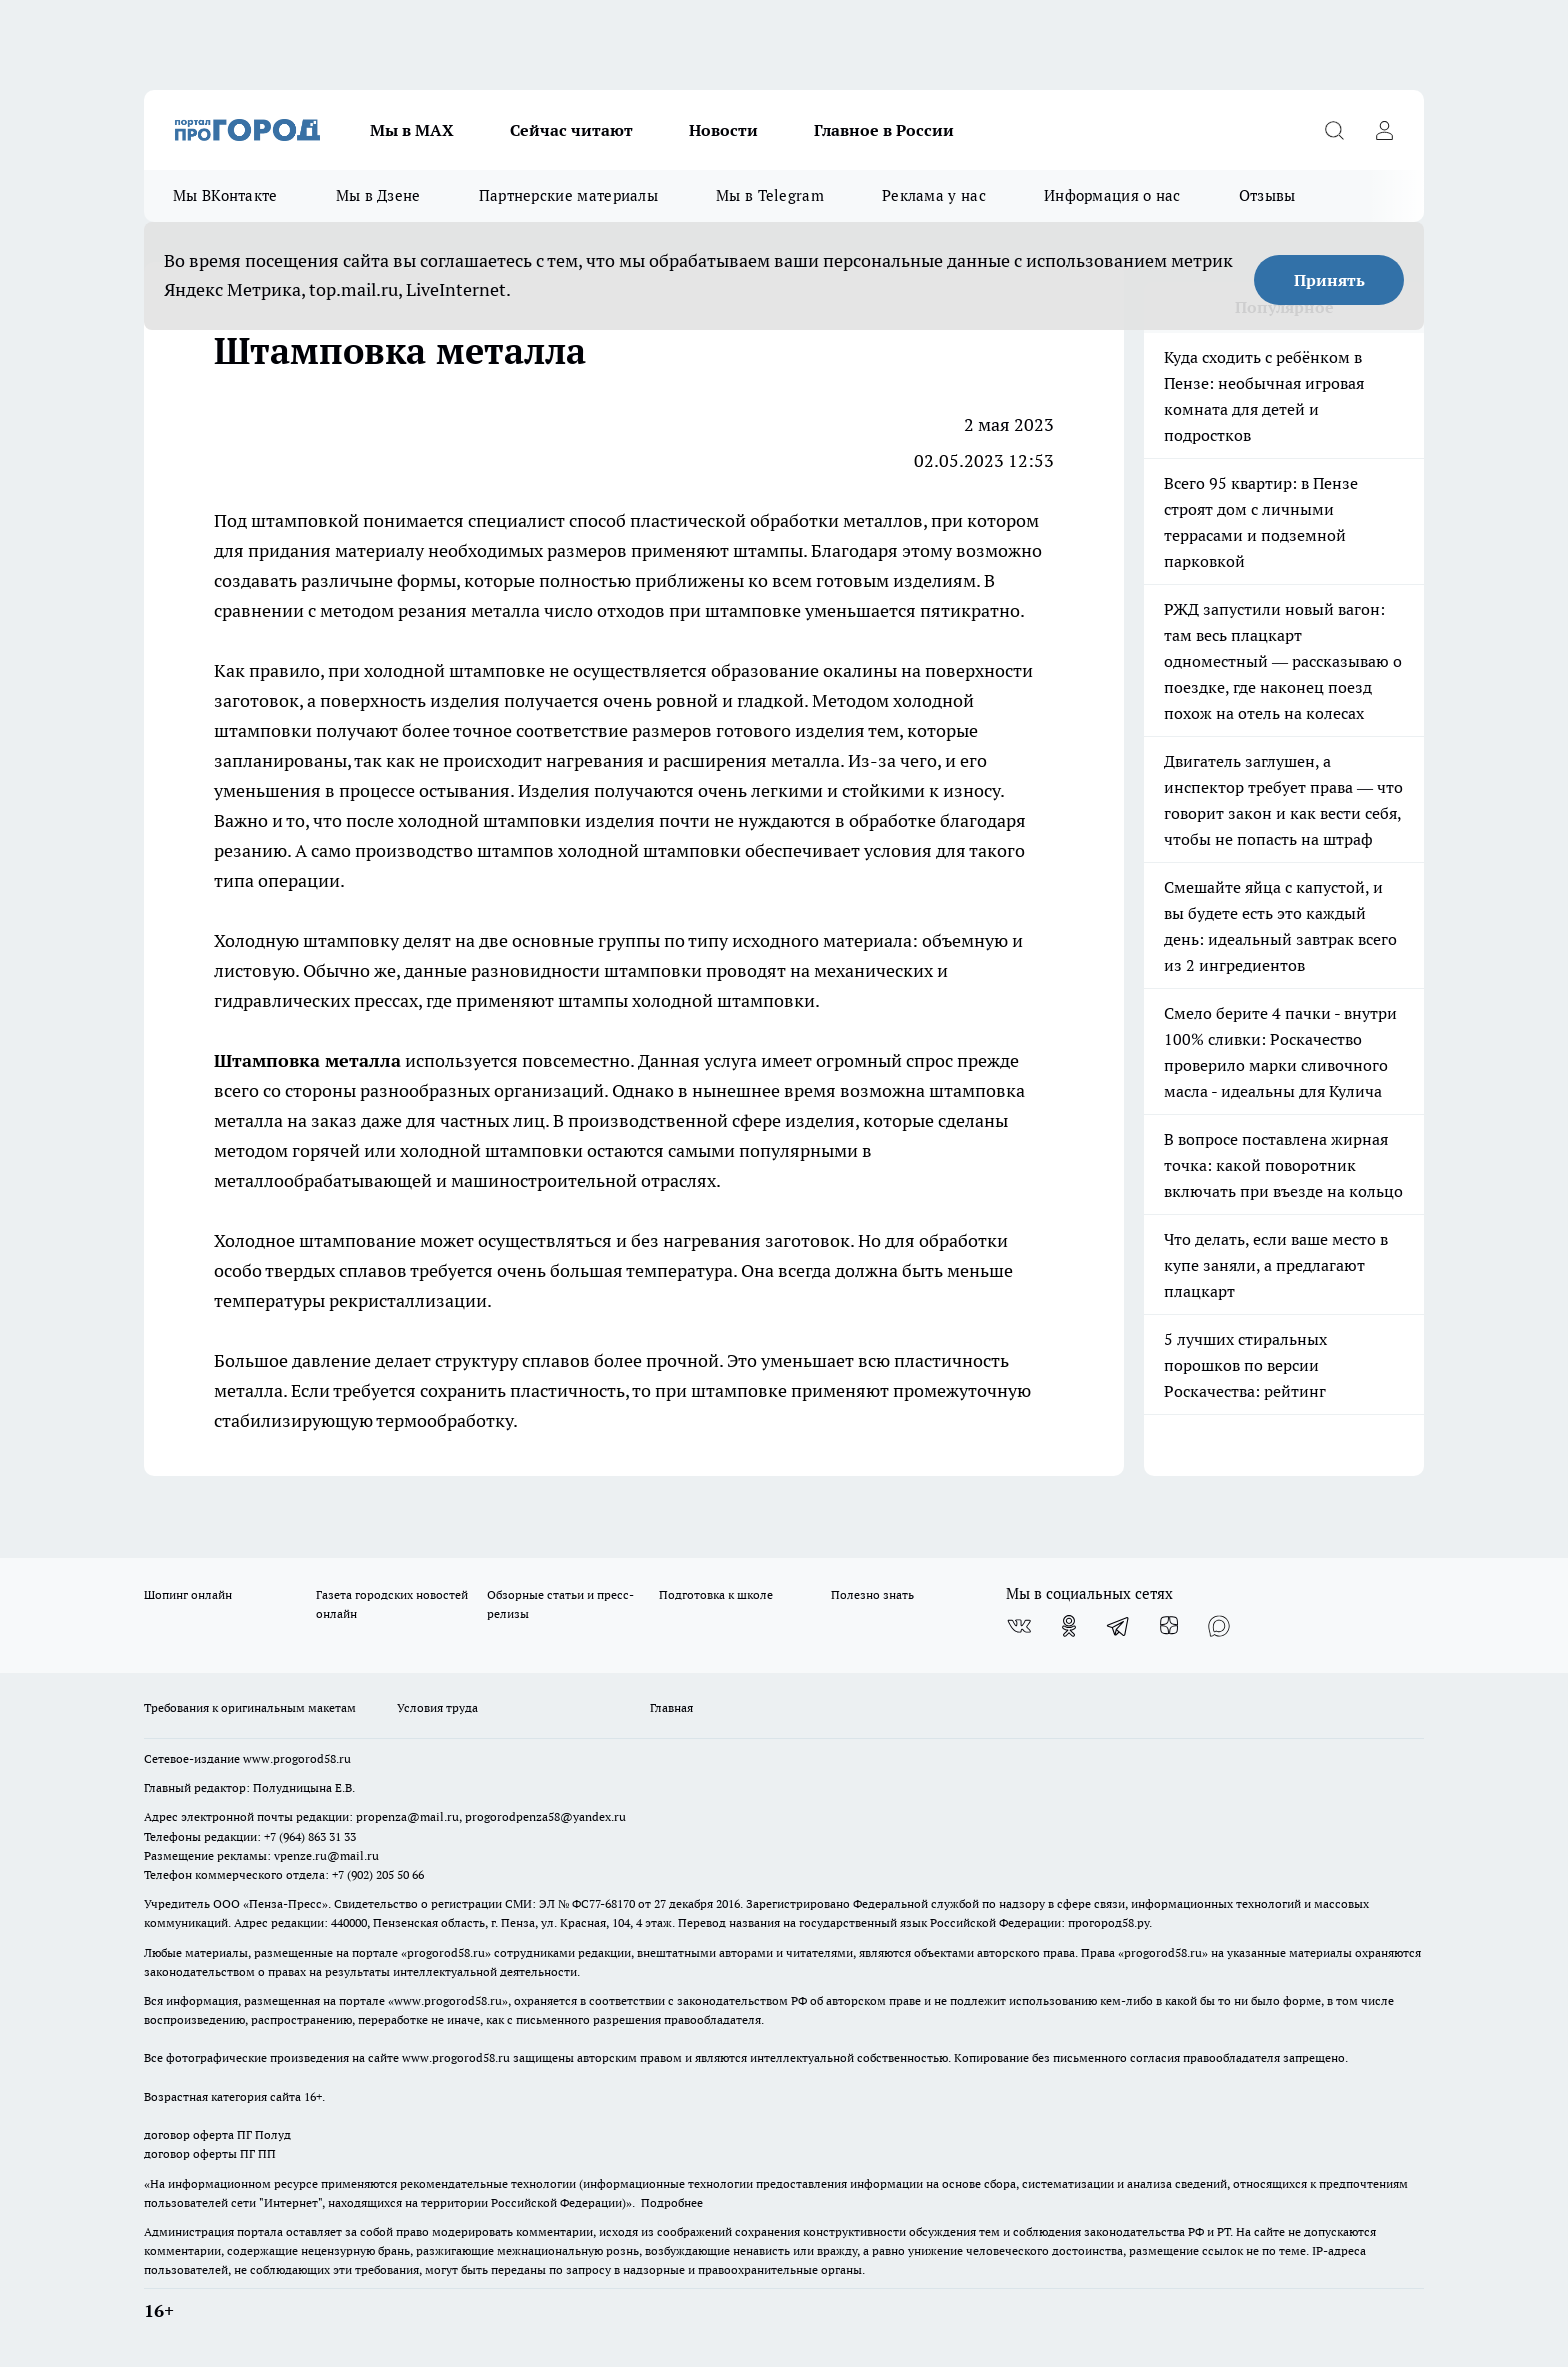  What do you see at coordinates (571, 130) in the screenshot?
I see `Сейчас читают` at bounding box center [571, 130].